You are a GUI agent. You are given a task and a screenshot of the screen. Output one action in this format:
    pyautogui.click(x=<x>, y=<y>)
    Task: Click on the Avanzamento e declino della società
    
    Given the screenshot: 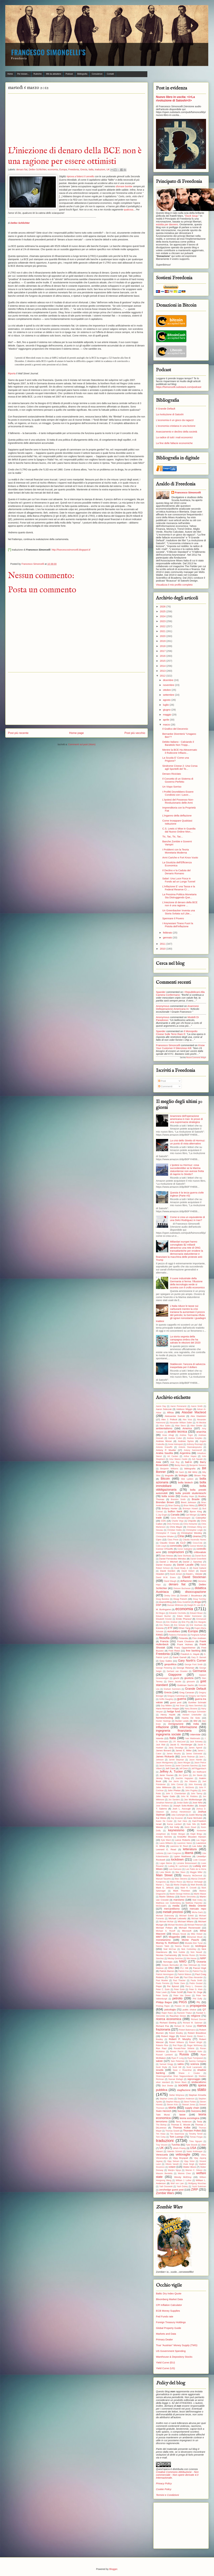 What is the action you would take?
    pyautogui.click(x=176, y=431)
    